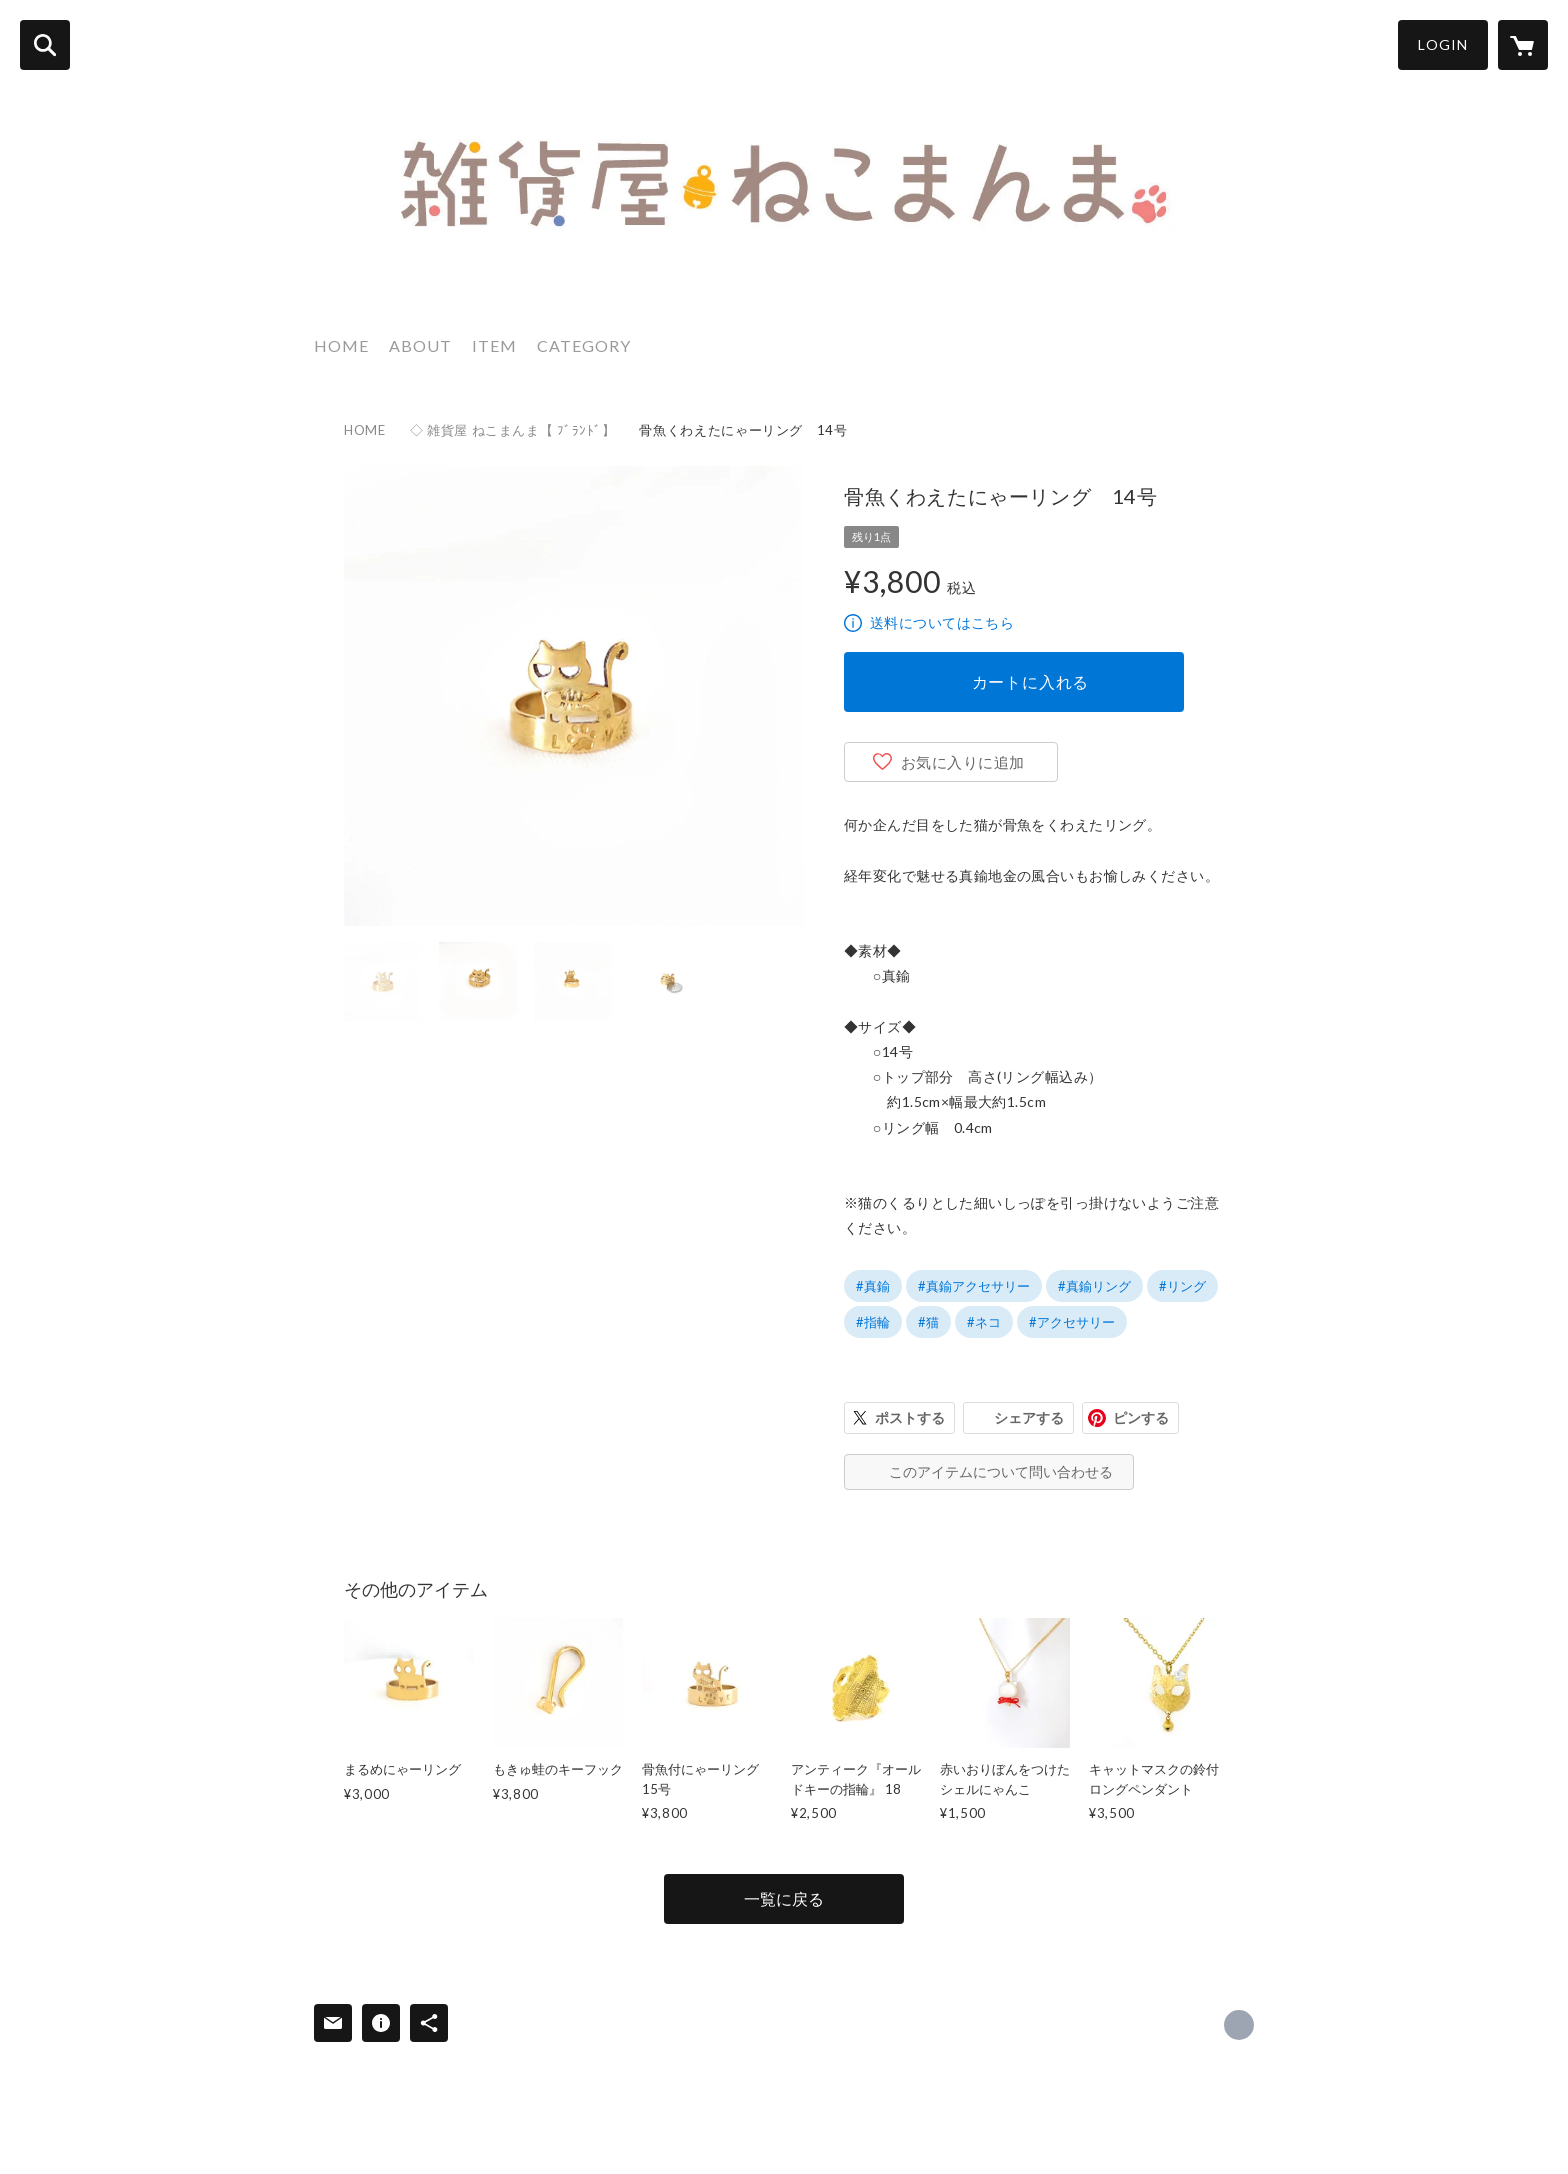 The image size is (1568, 2174). Describe the element at coordinates (1094, 1286) in the screenshot. I see `#真鍮リング` at that location.